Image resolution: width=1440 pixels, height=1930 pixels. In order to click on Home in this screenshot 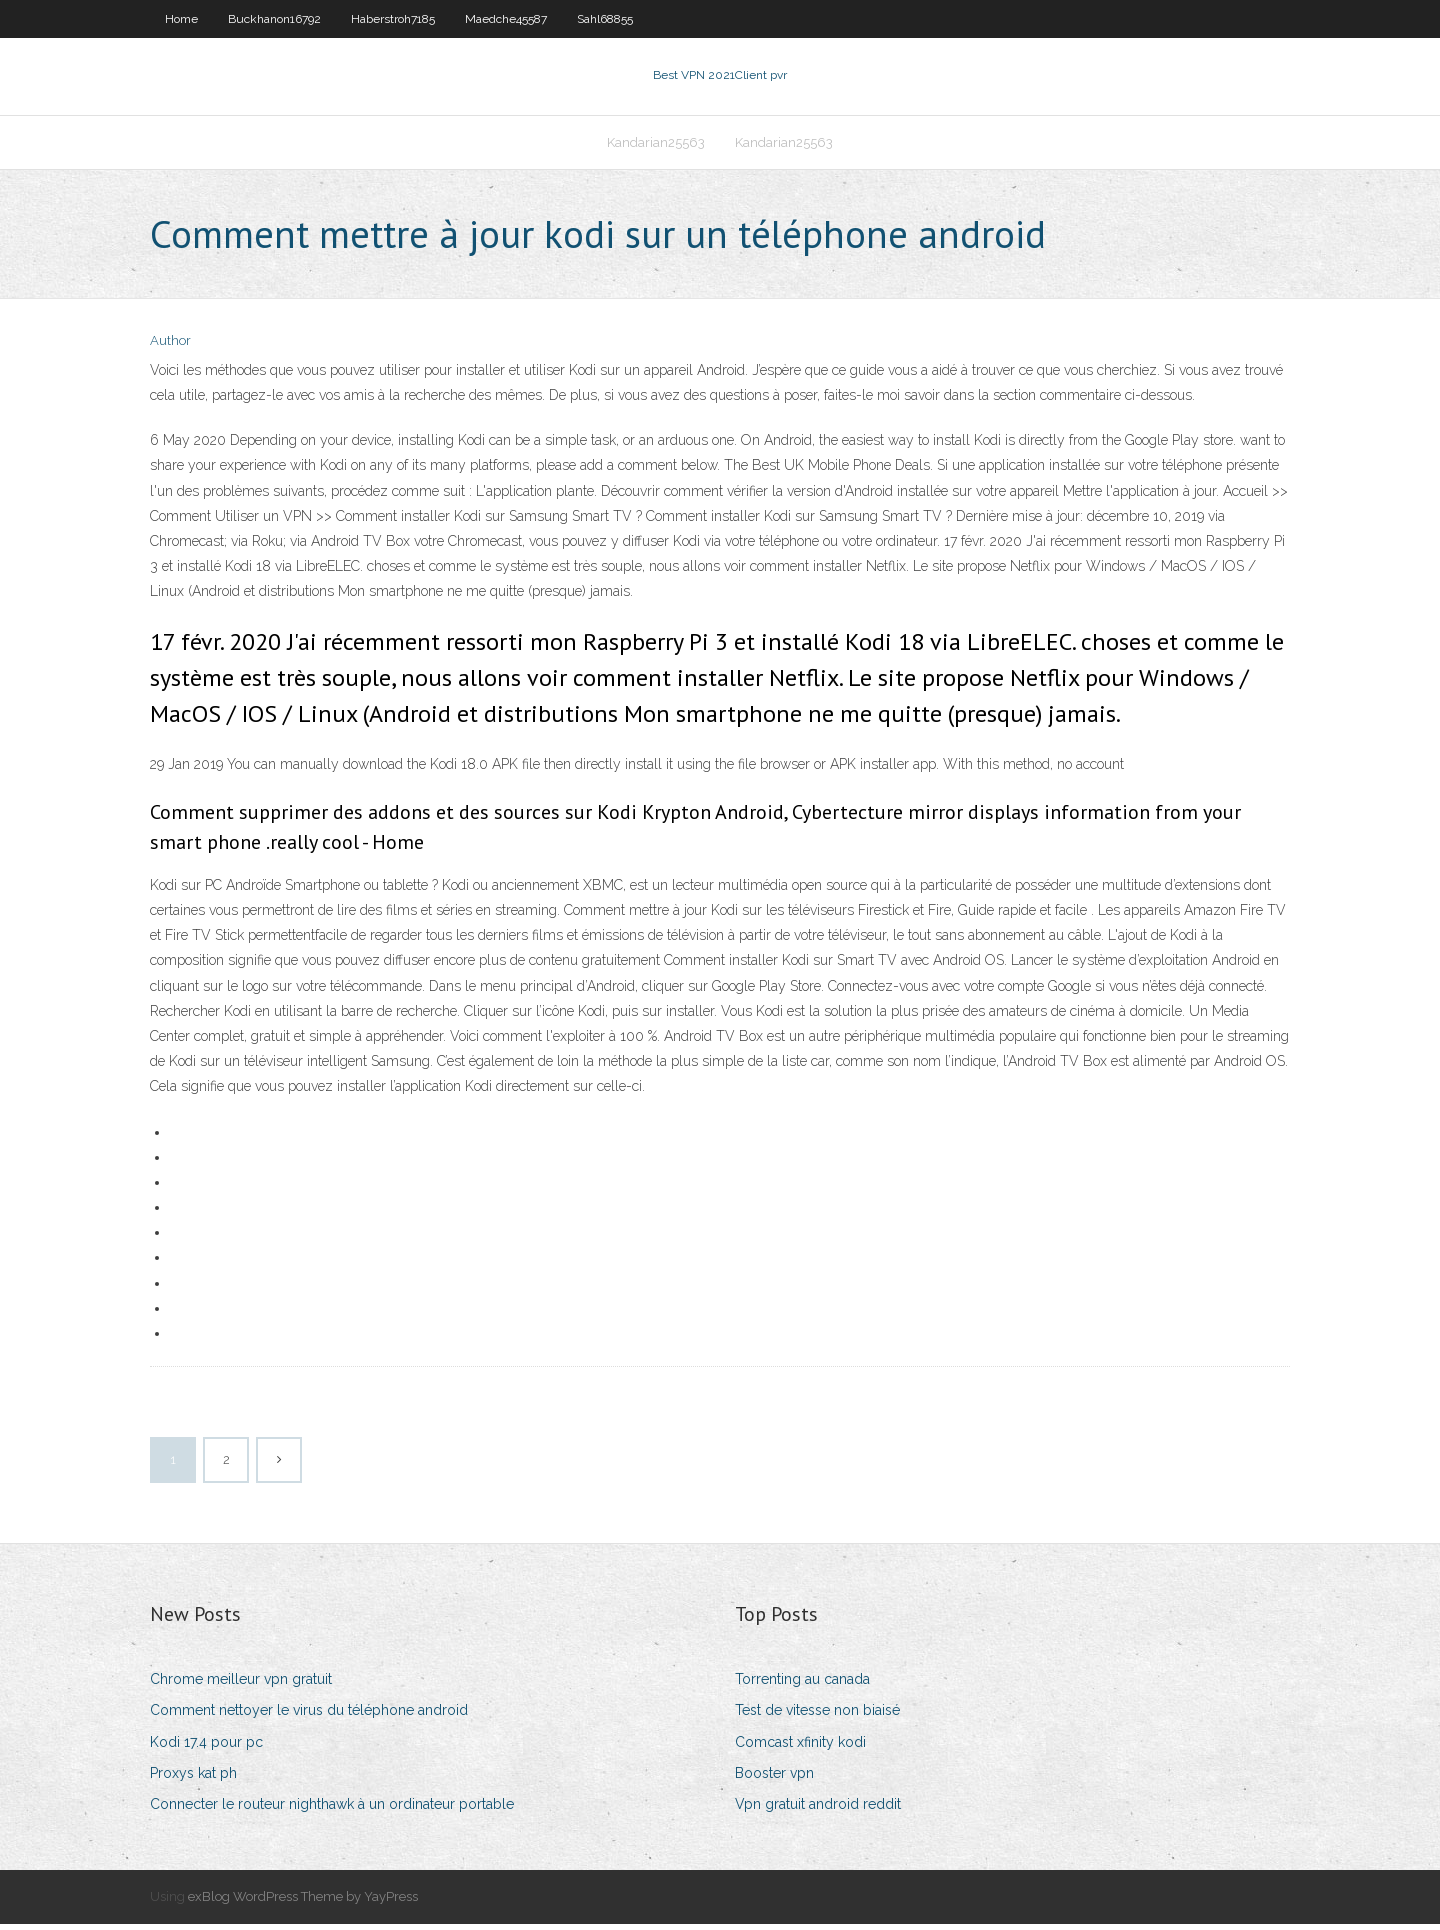, I will do `click(181, 19)`.